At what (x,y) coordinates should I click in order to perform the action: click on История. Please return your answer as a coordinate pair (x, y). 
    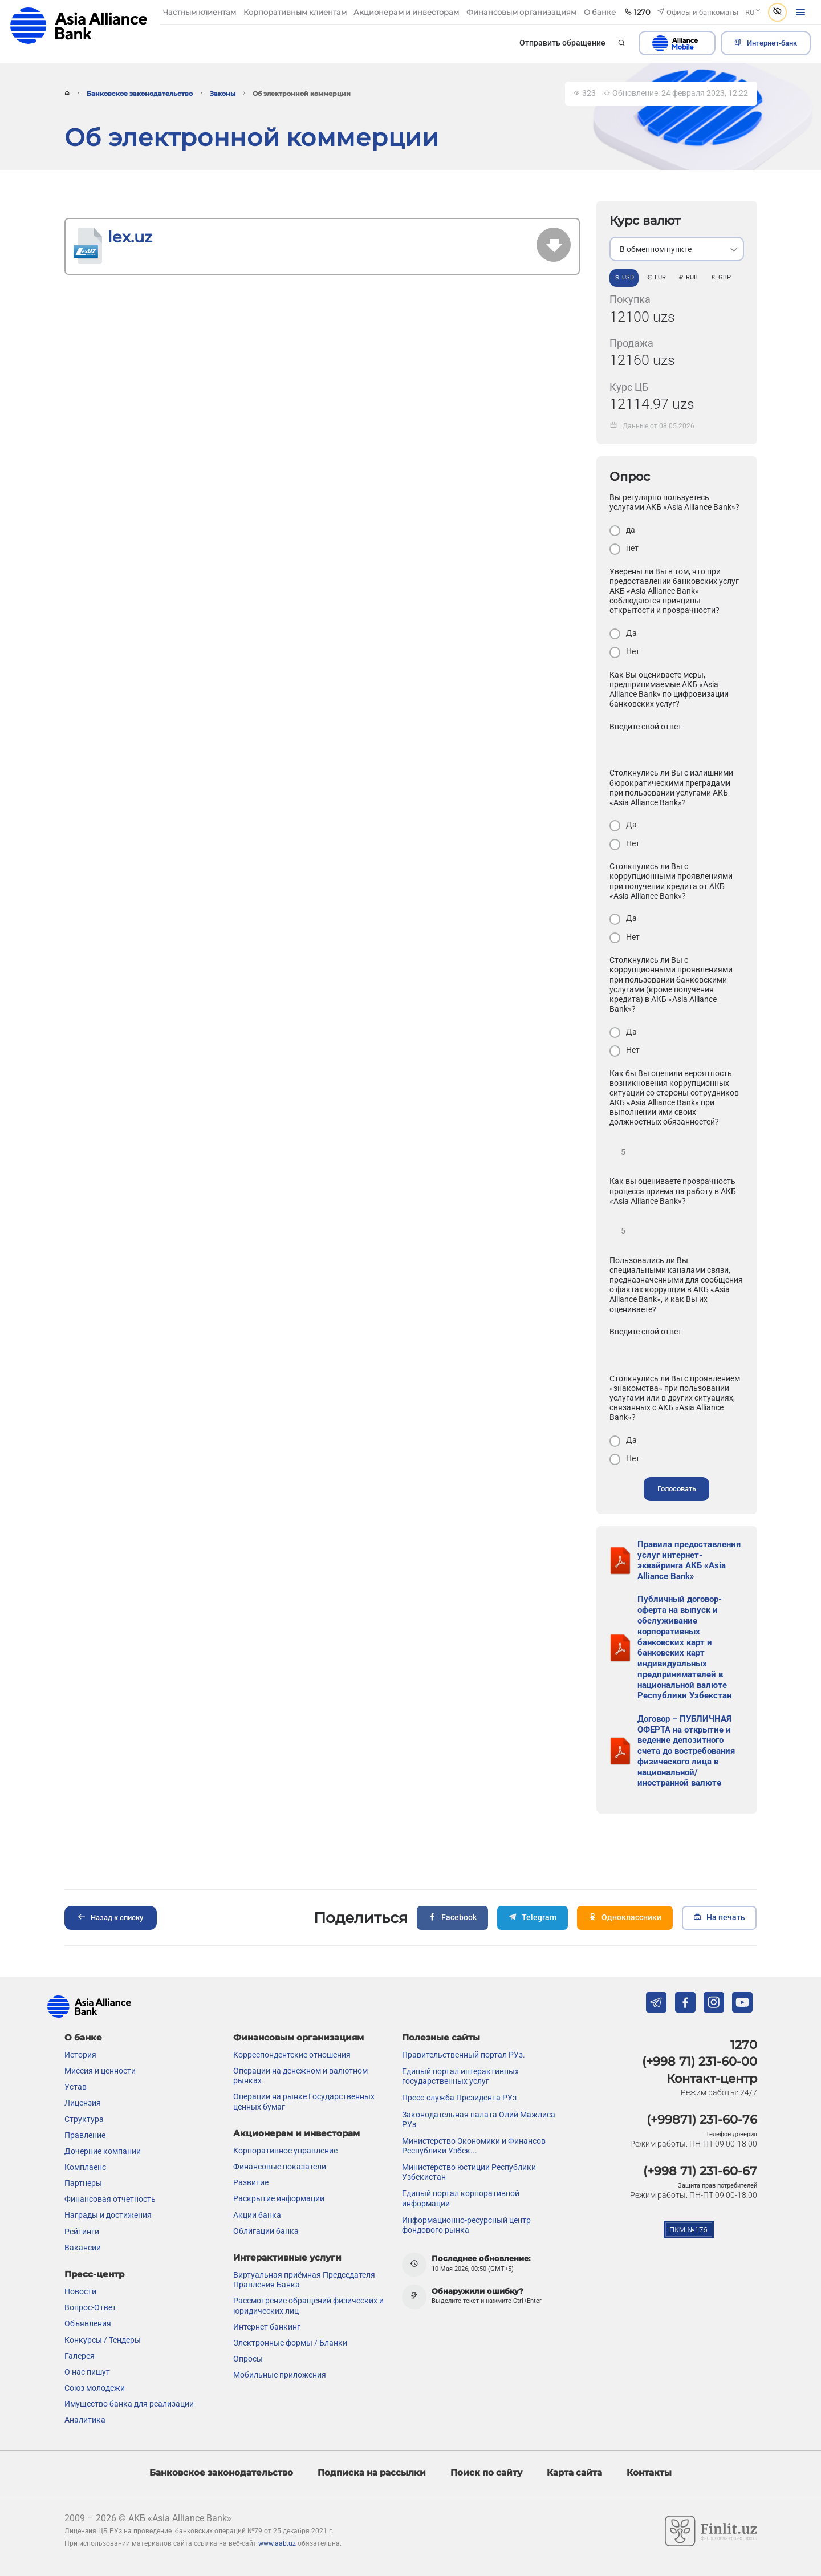
    Looking at the image, I should click on (80, 2016).